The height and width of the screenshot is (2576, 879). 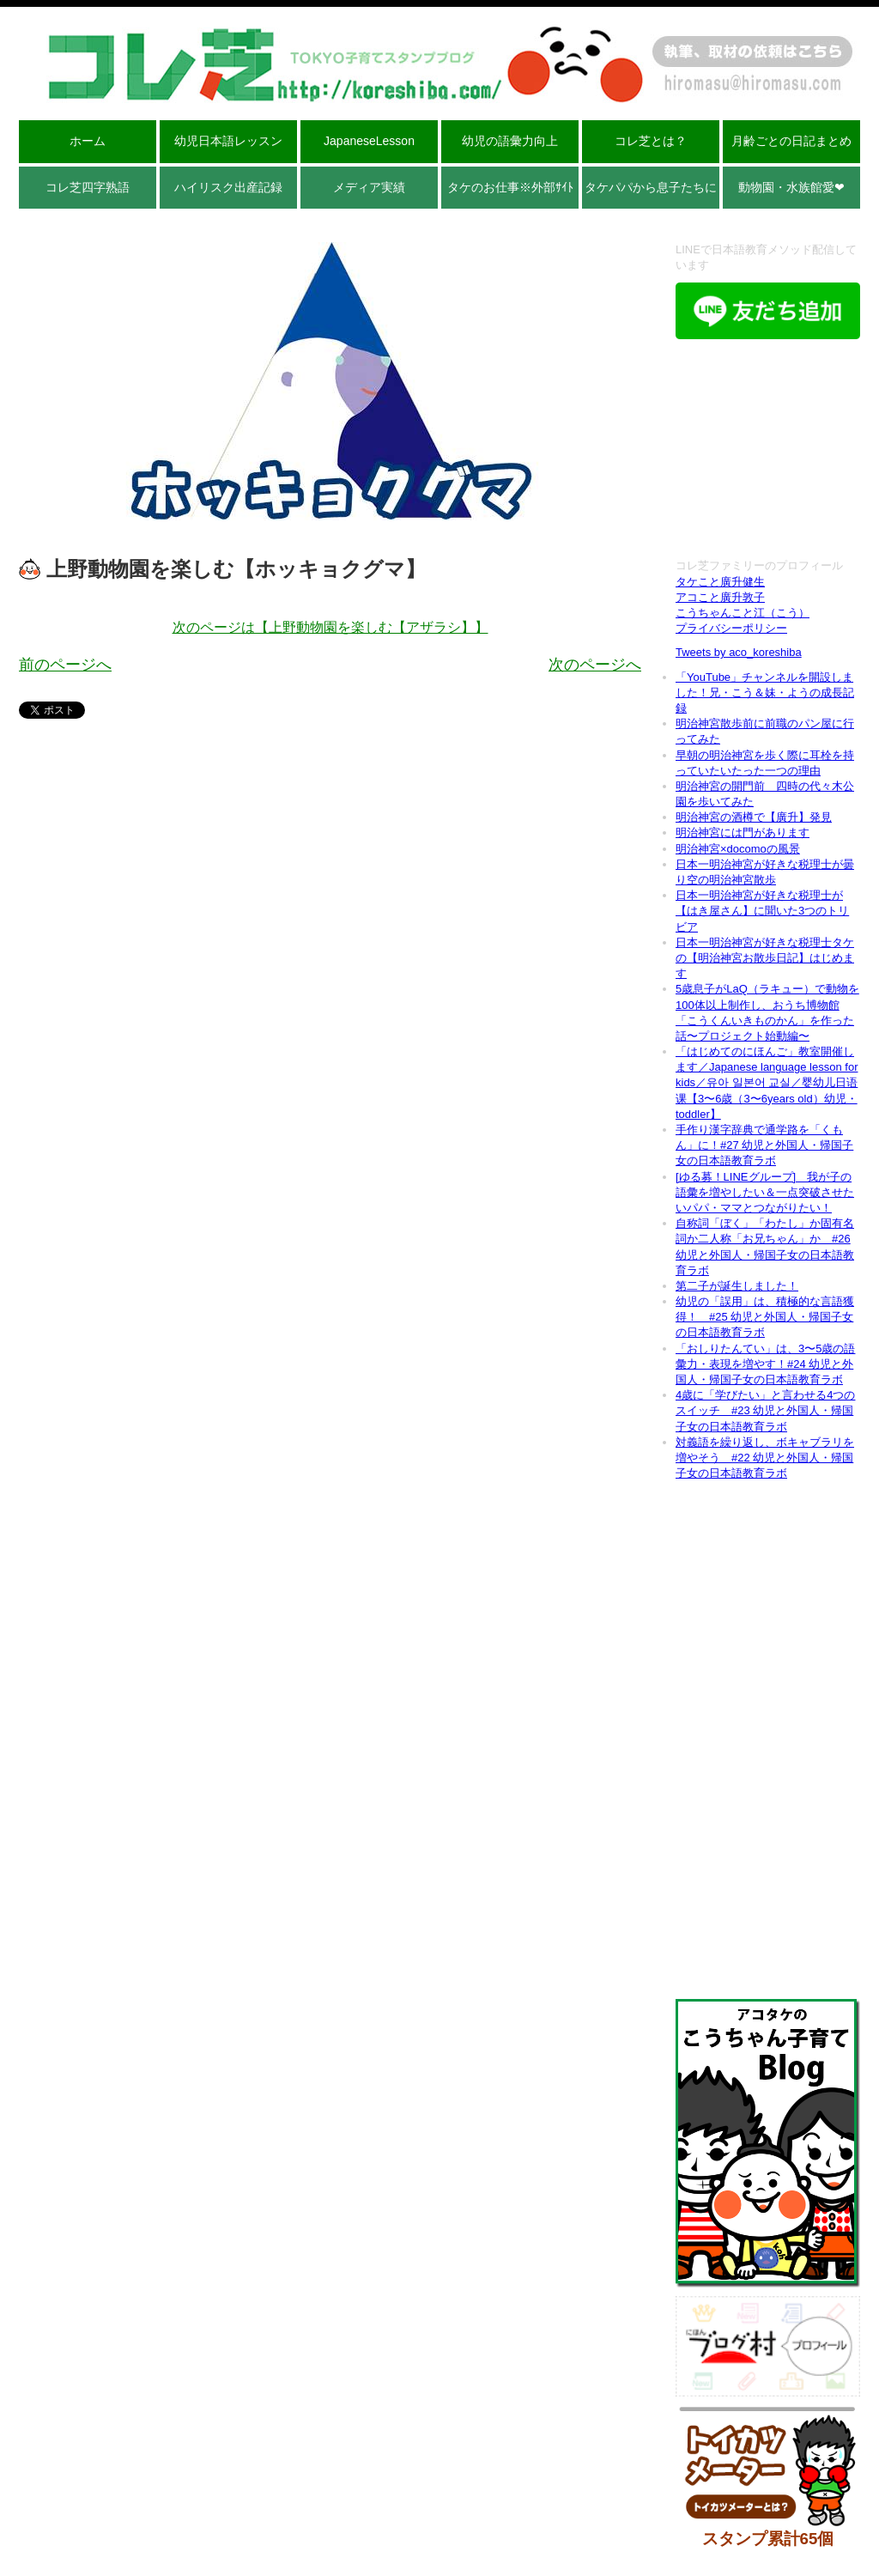 What do you see at coordinates (737, 1285) in the screenshot?
I see `第二子が誕生しました！` at bounding box center [737, 1285].